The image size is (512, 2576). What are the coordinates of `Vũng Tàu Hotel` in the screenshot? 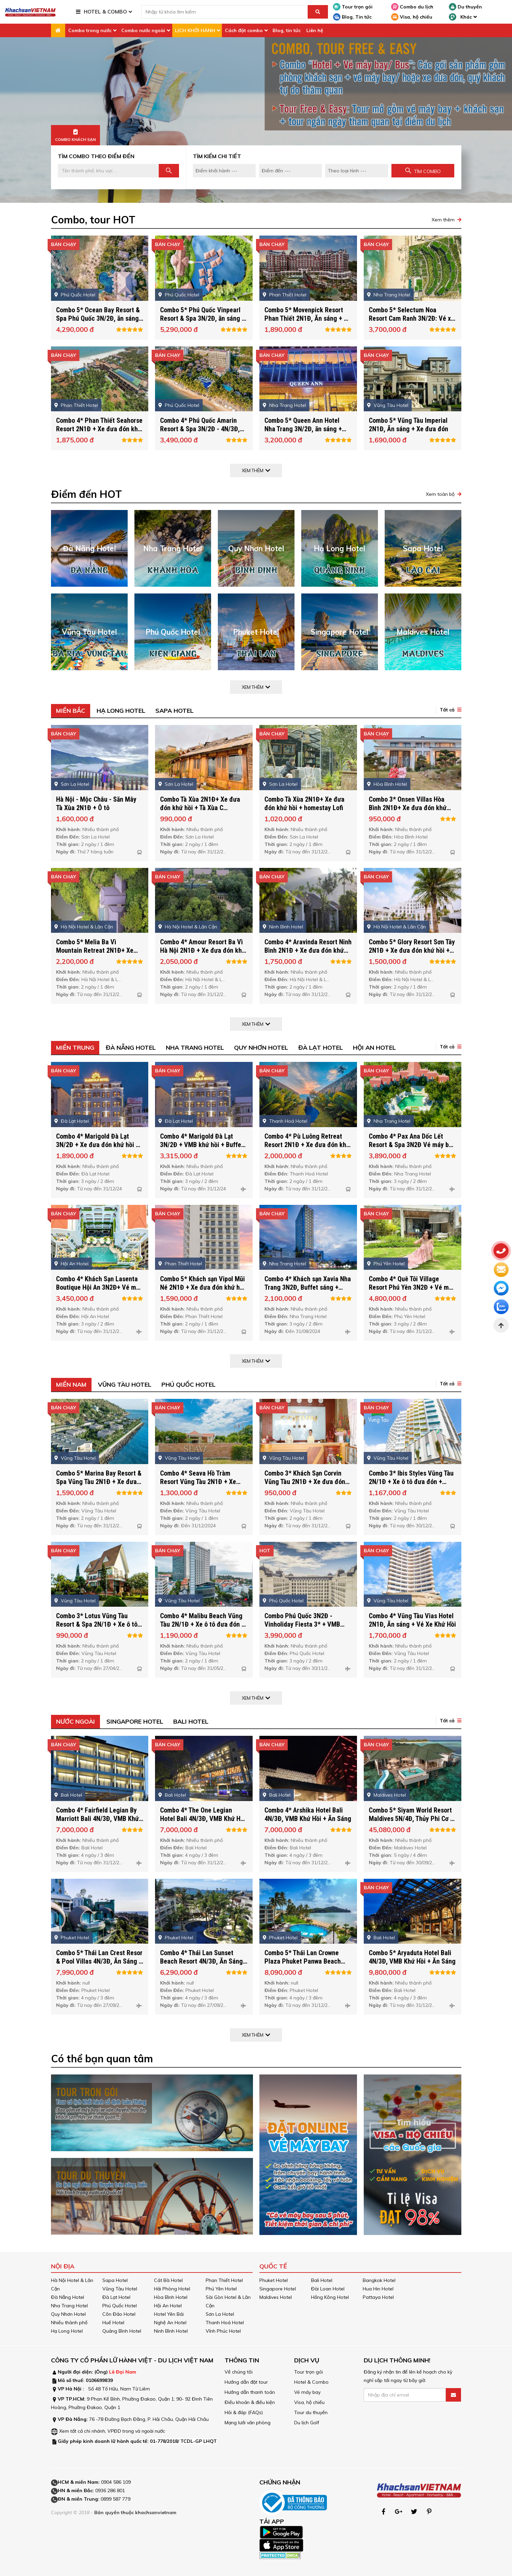 It's located at (124, 1384).